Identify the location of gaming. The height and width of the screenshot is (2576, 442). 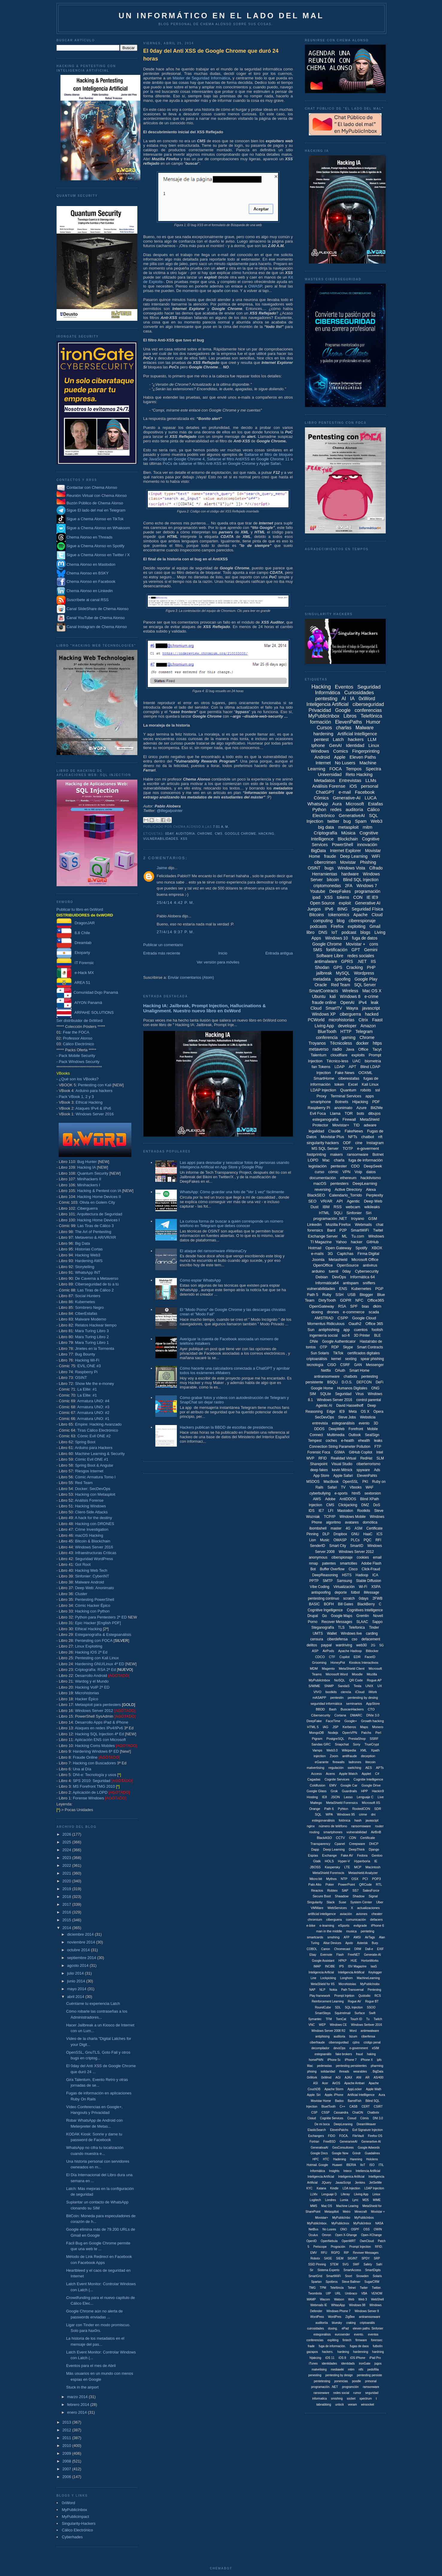
(349, 1037).